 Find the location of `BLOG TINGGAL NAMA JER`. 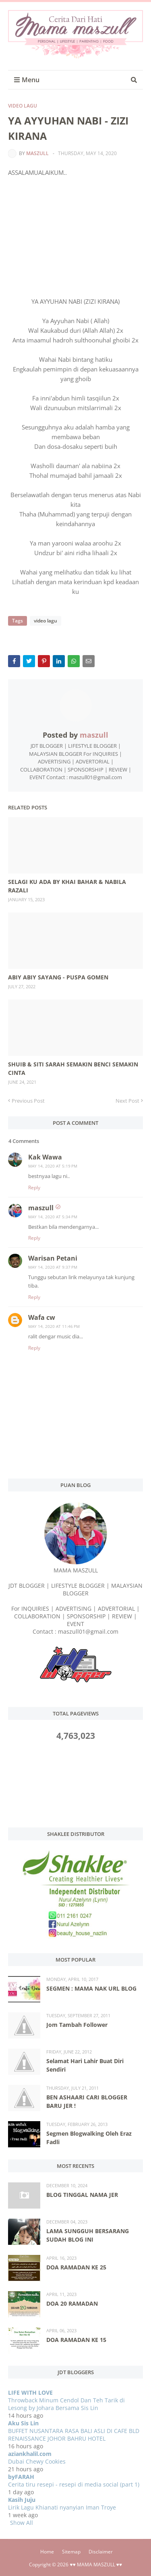

BLOG TINGGAL NAMA JER is located at coordinates (82, 2195).